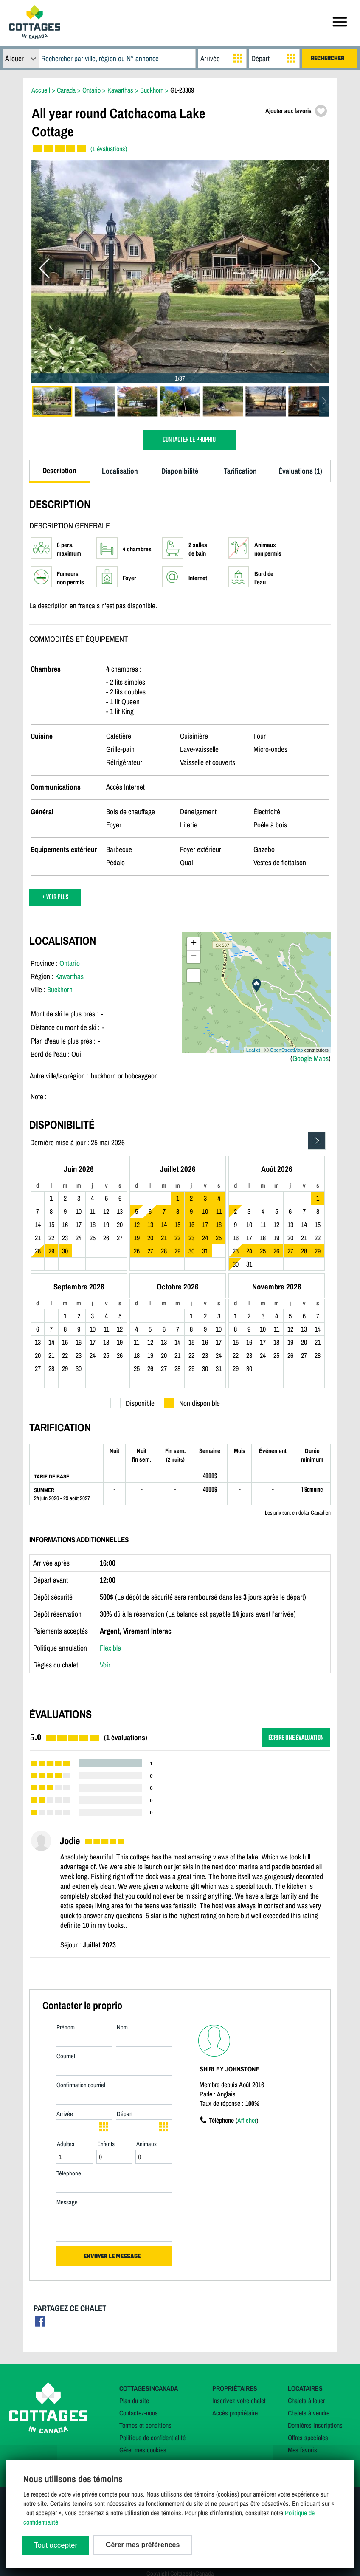 The height and width of the screenshot is (2576, 360). I want to click on (1 évaluations), so click(108, 148).